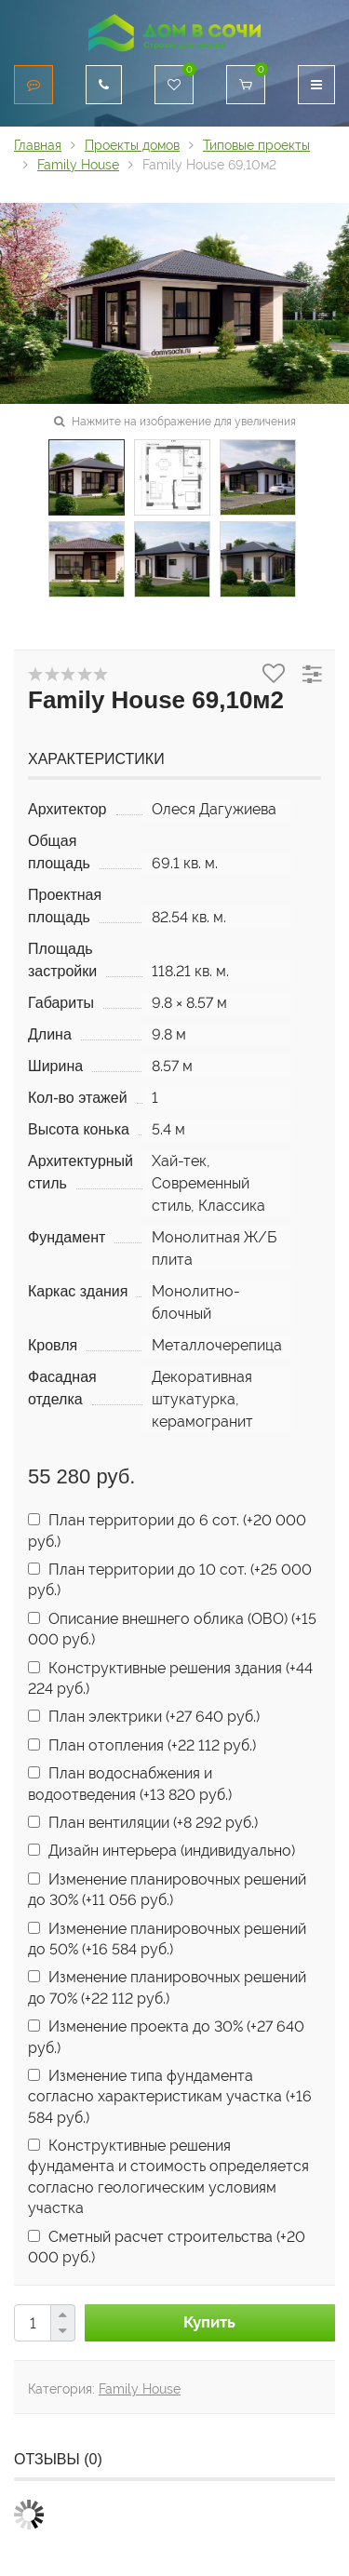 This screenshot has height=2576, width=349. What do you see at coordinates (142, 1745) in the screenshot?
I see `План отопления (+)` at bounding box center [142, 1745].